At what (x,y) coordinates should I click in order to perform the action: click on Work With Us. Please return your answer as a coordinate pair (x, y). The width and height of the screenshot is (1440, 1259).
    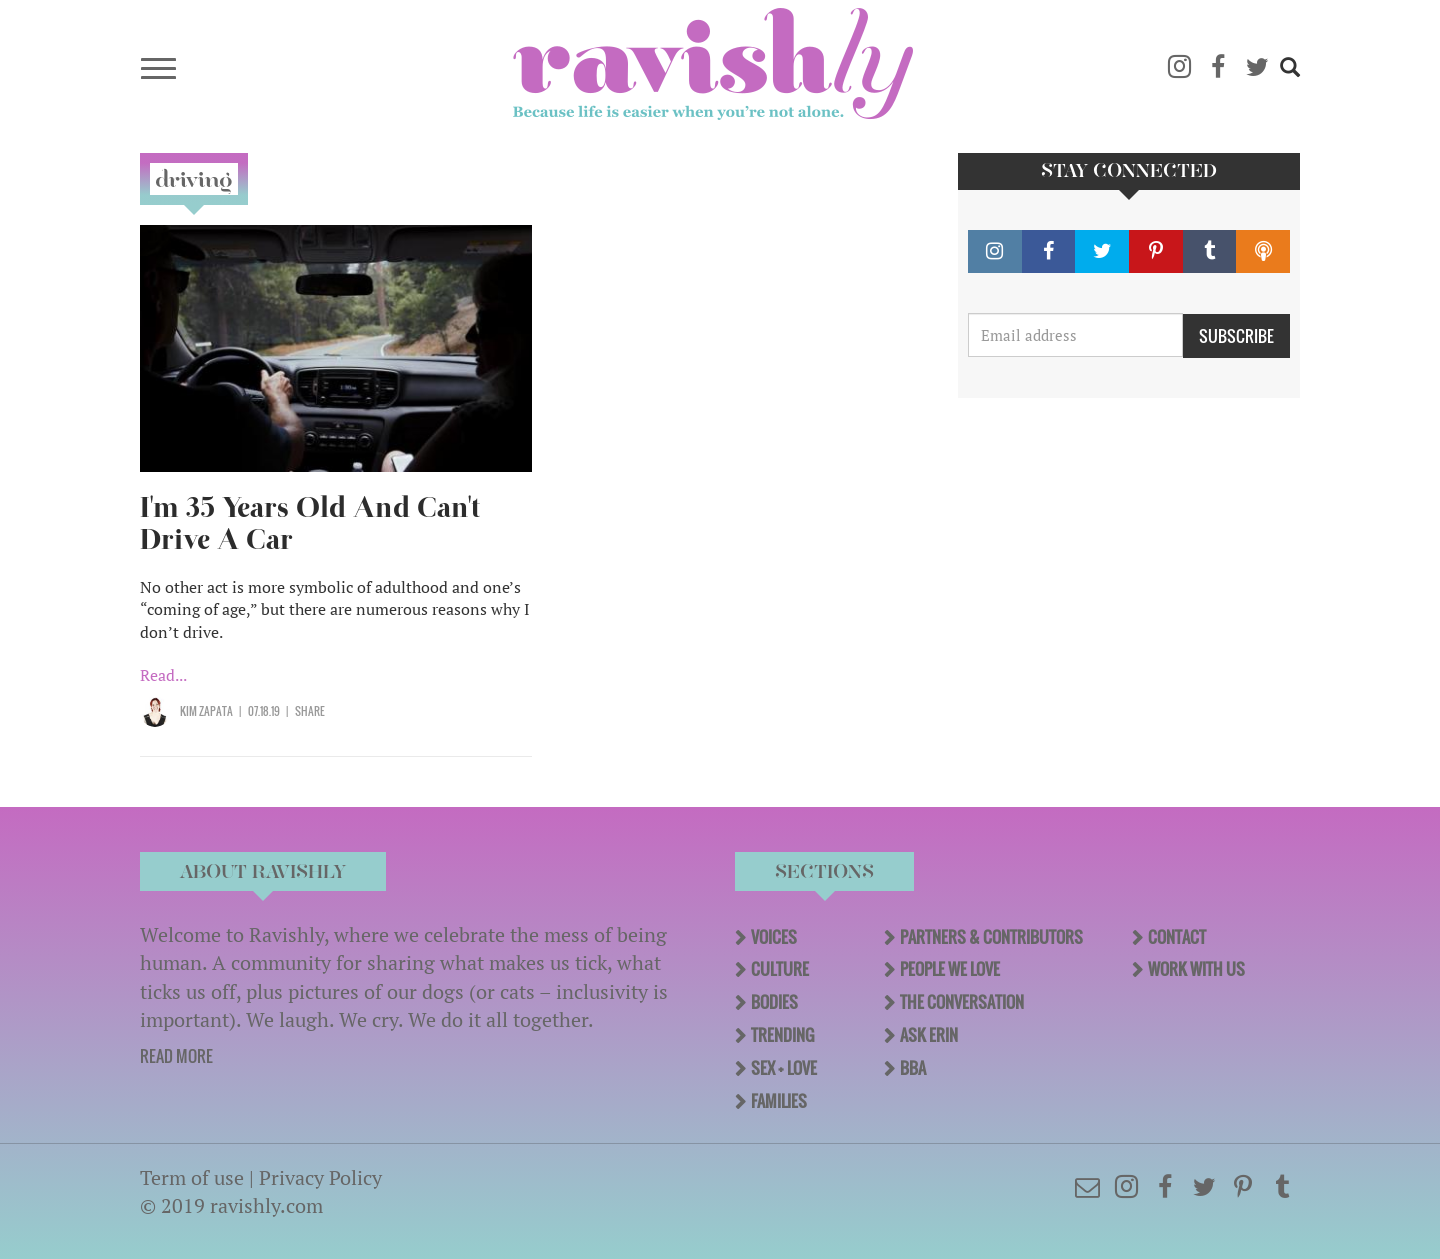
    Looking at the image, I should click on (1196, 969).